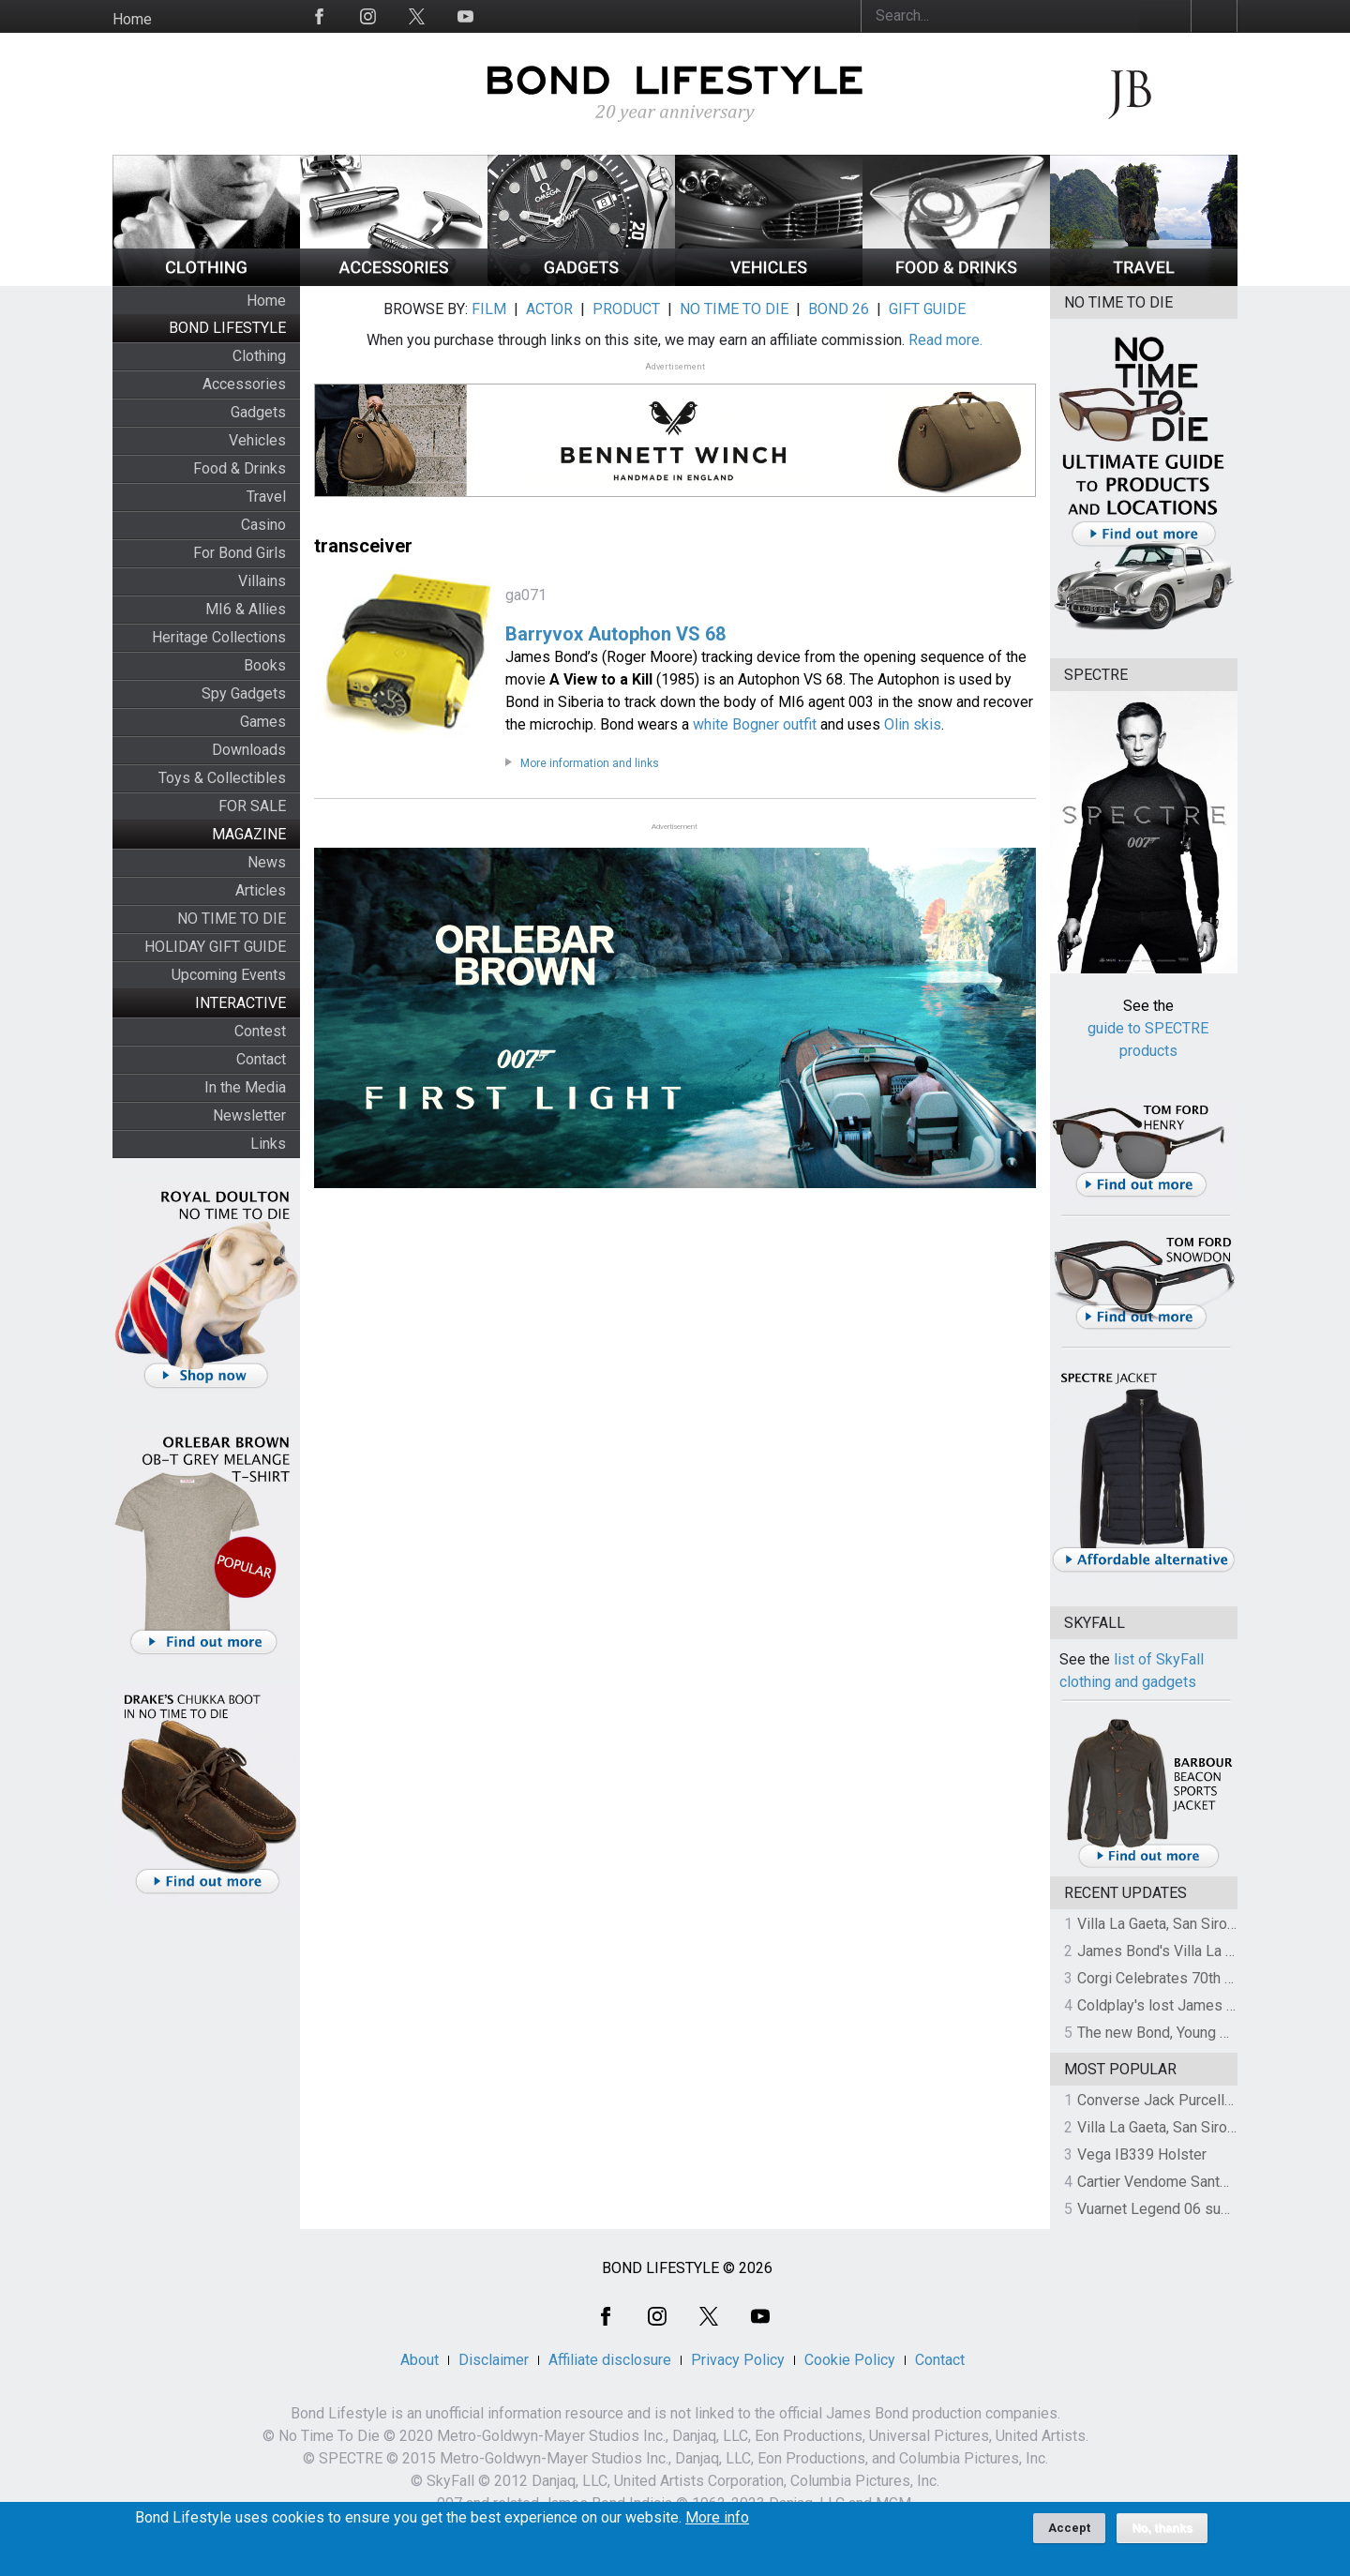  What do you see at coordinates (231, 918) in the screenshot?
I see `NO TIME TO DIE` at bounding box center [231, 918].